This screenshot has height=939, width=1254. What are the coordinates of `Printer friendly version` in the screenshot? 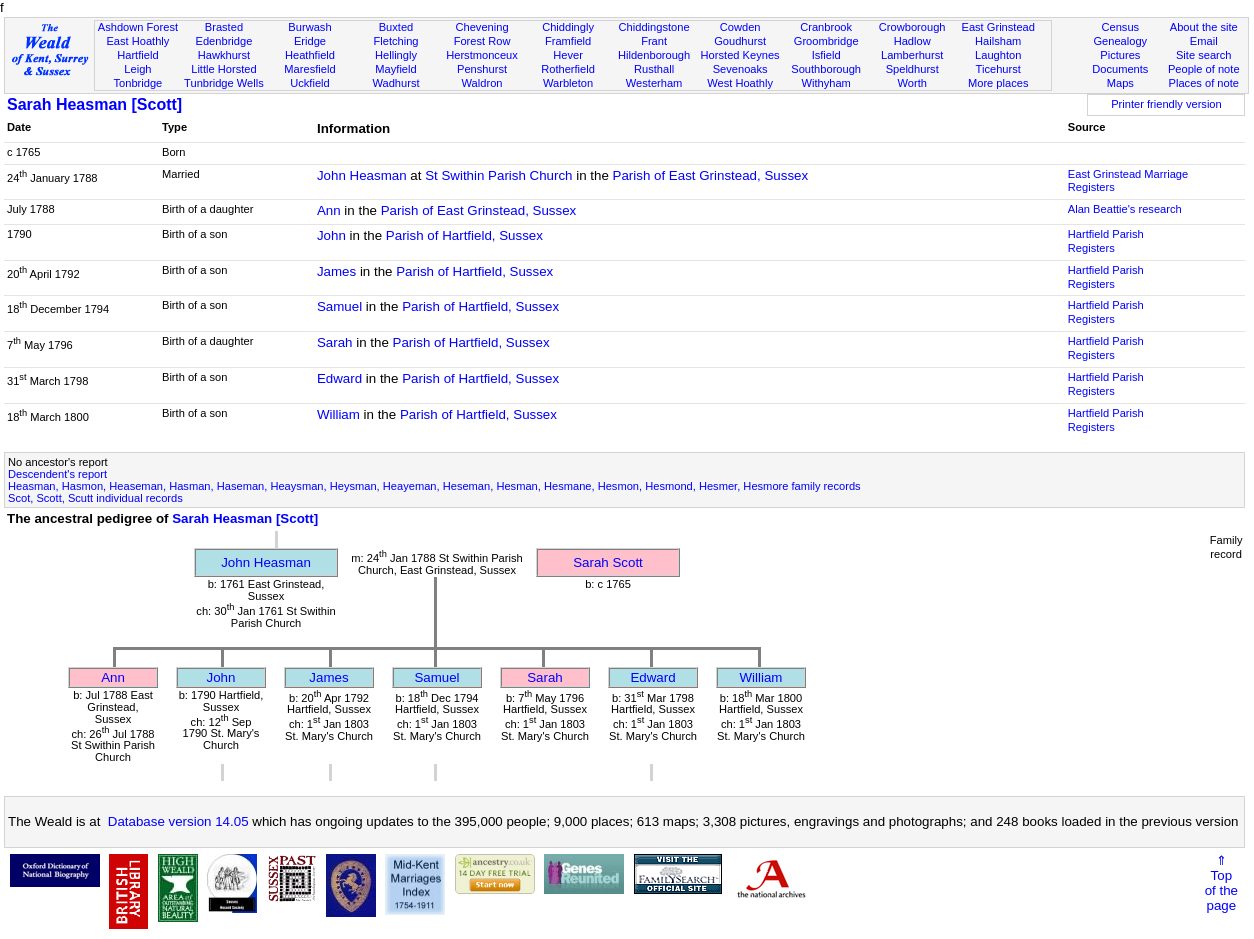 It's located at (1166, 104).